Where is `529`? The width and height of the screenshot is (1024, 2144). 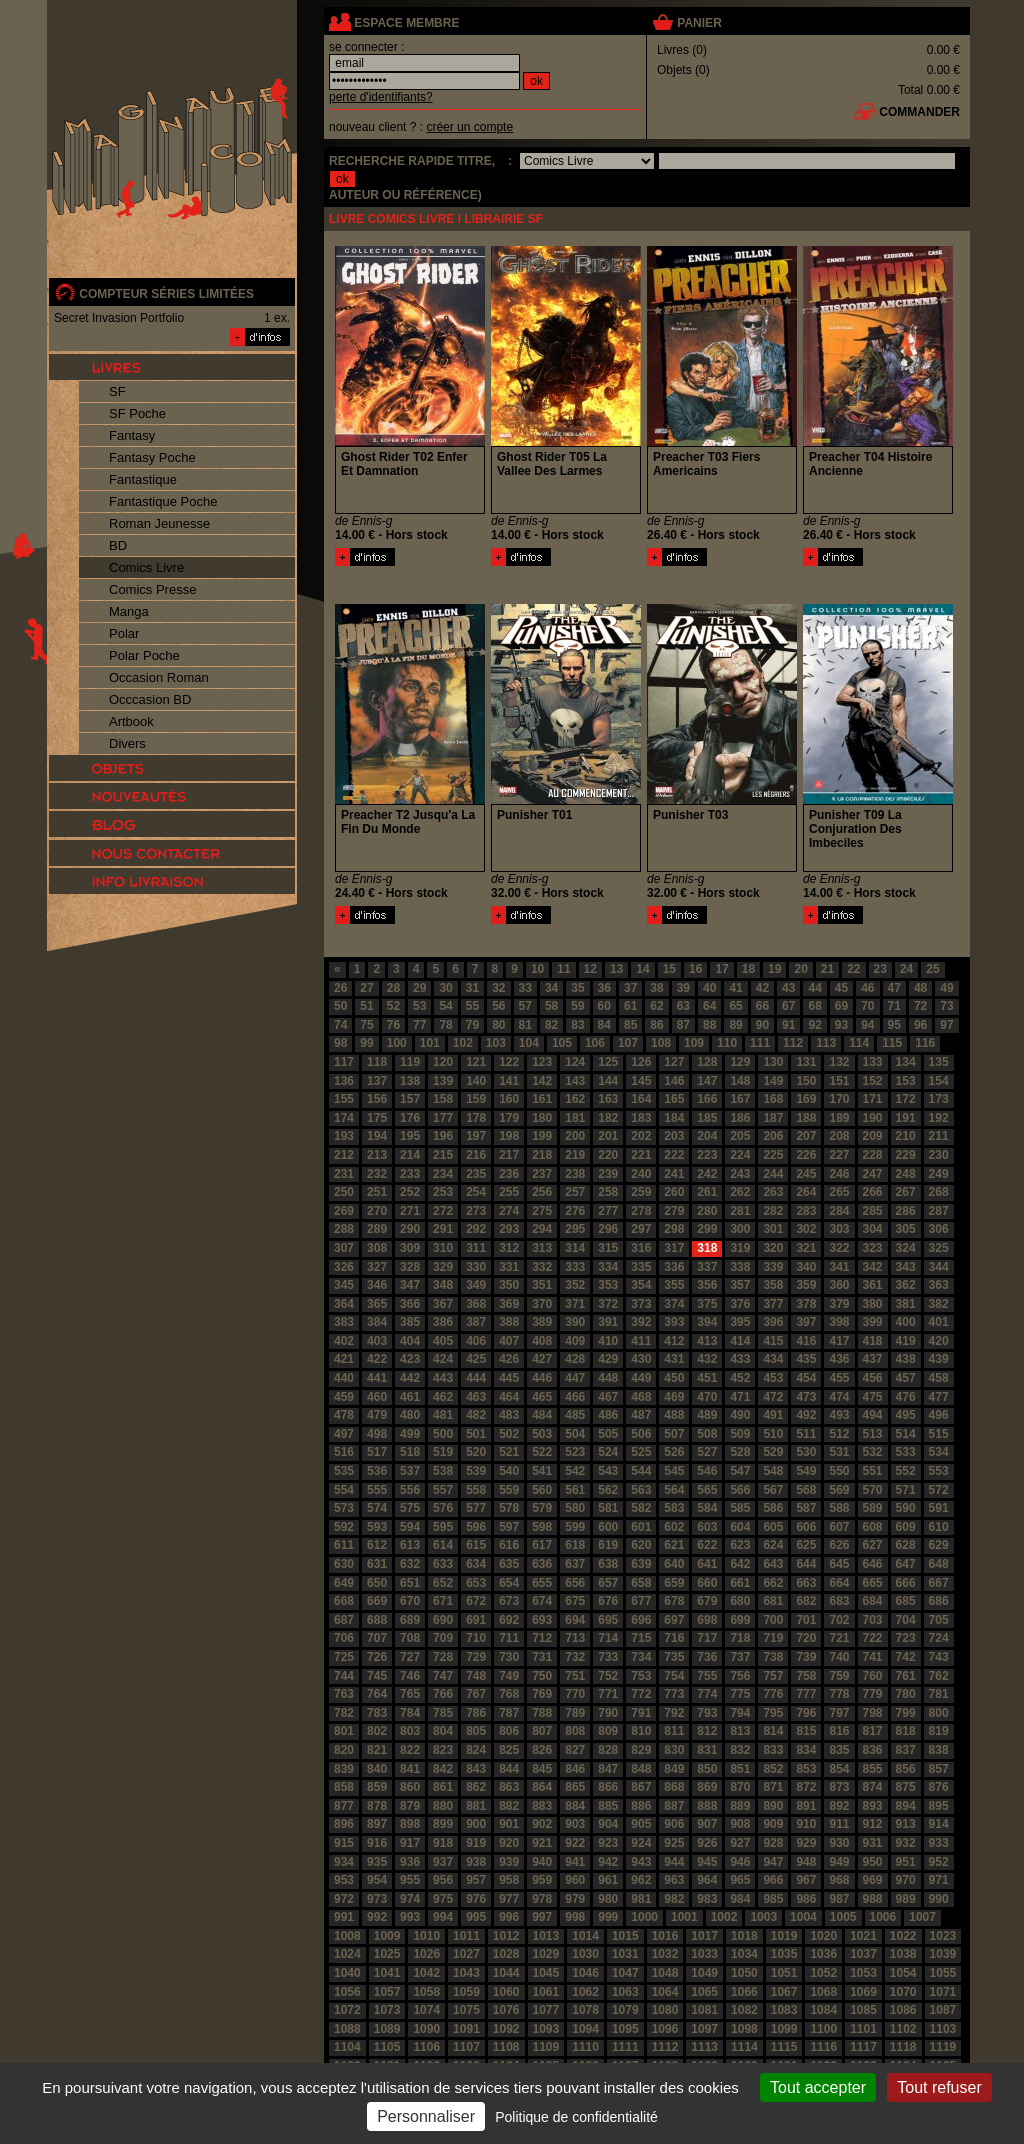 529 is located at coordinates (773, 1452).